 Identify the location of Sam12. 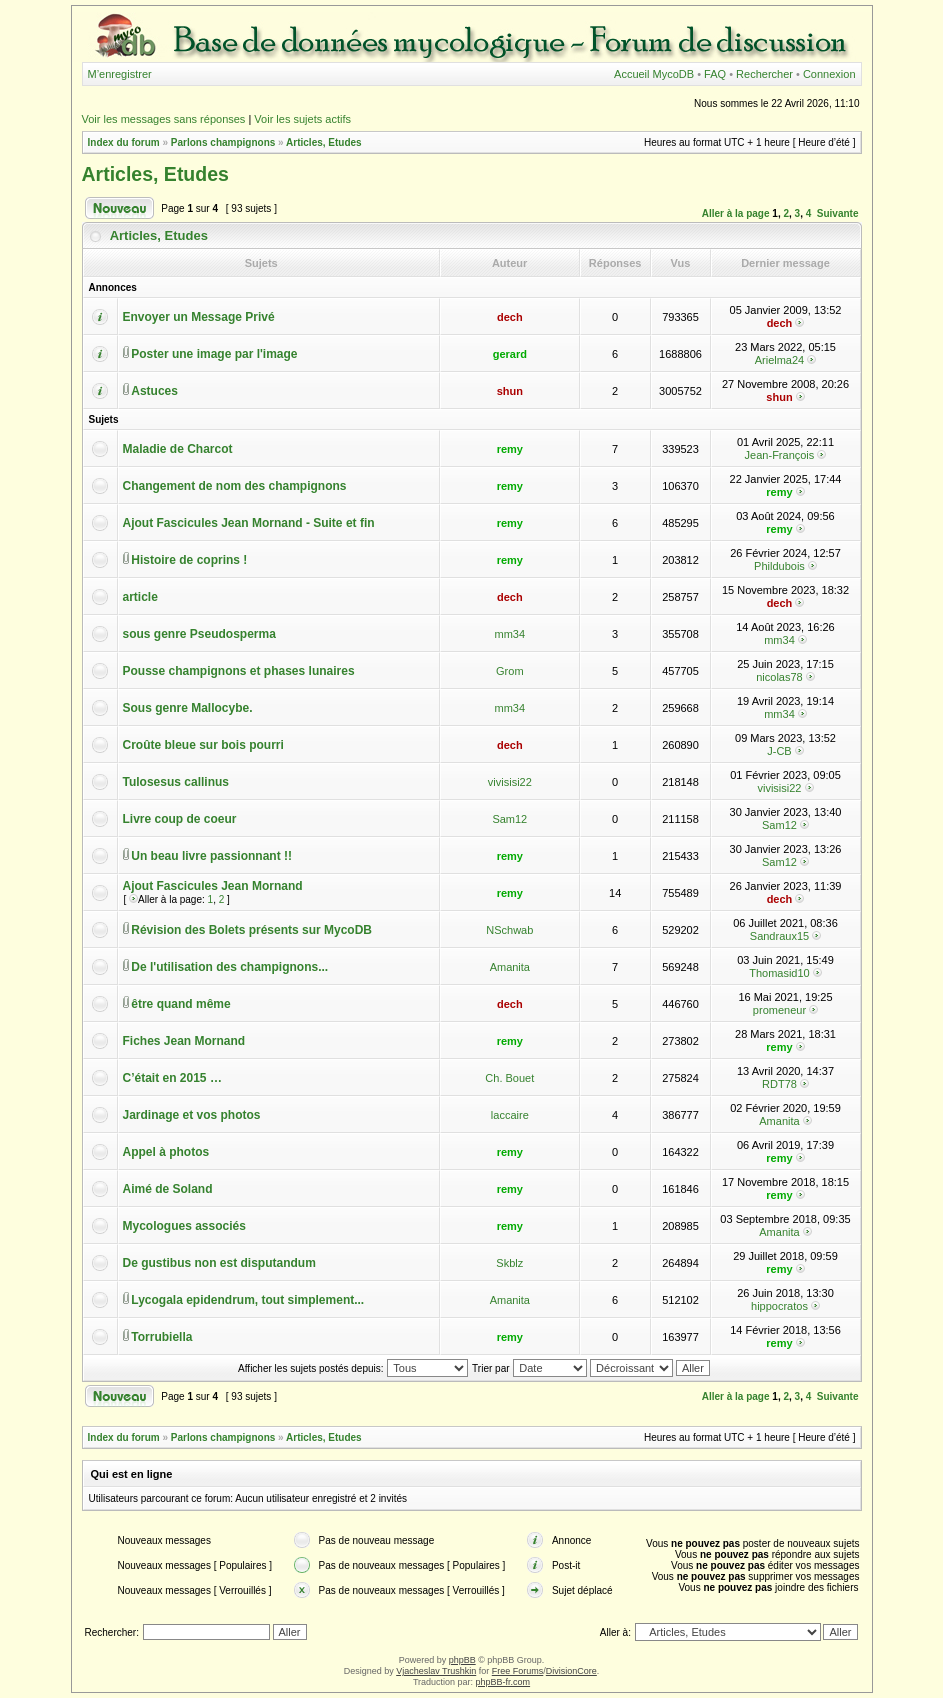
(509, 819).